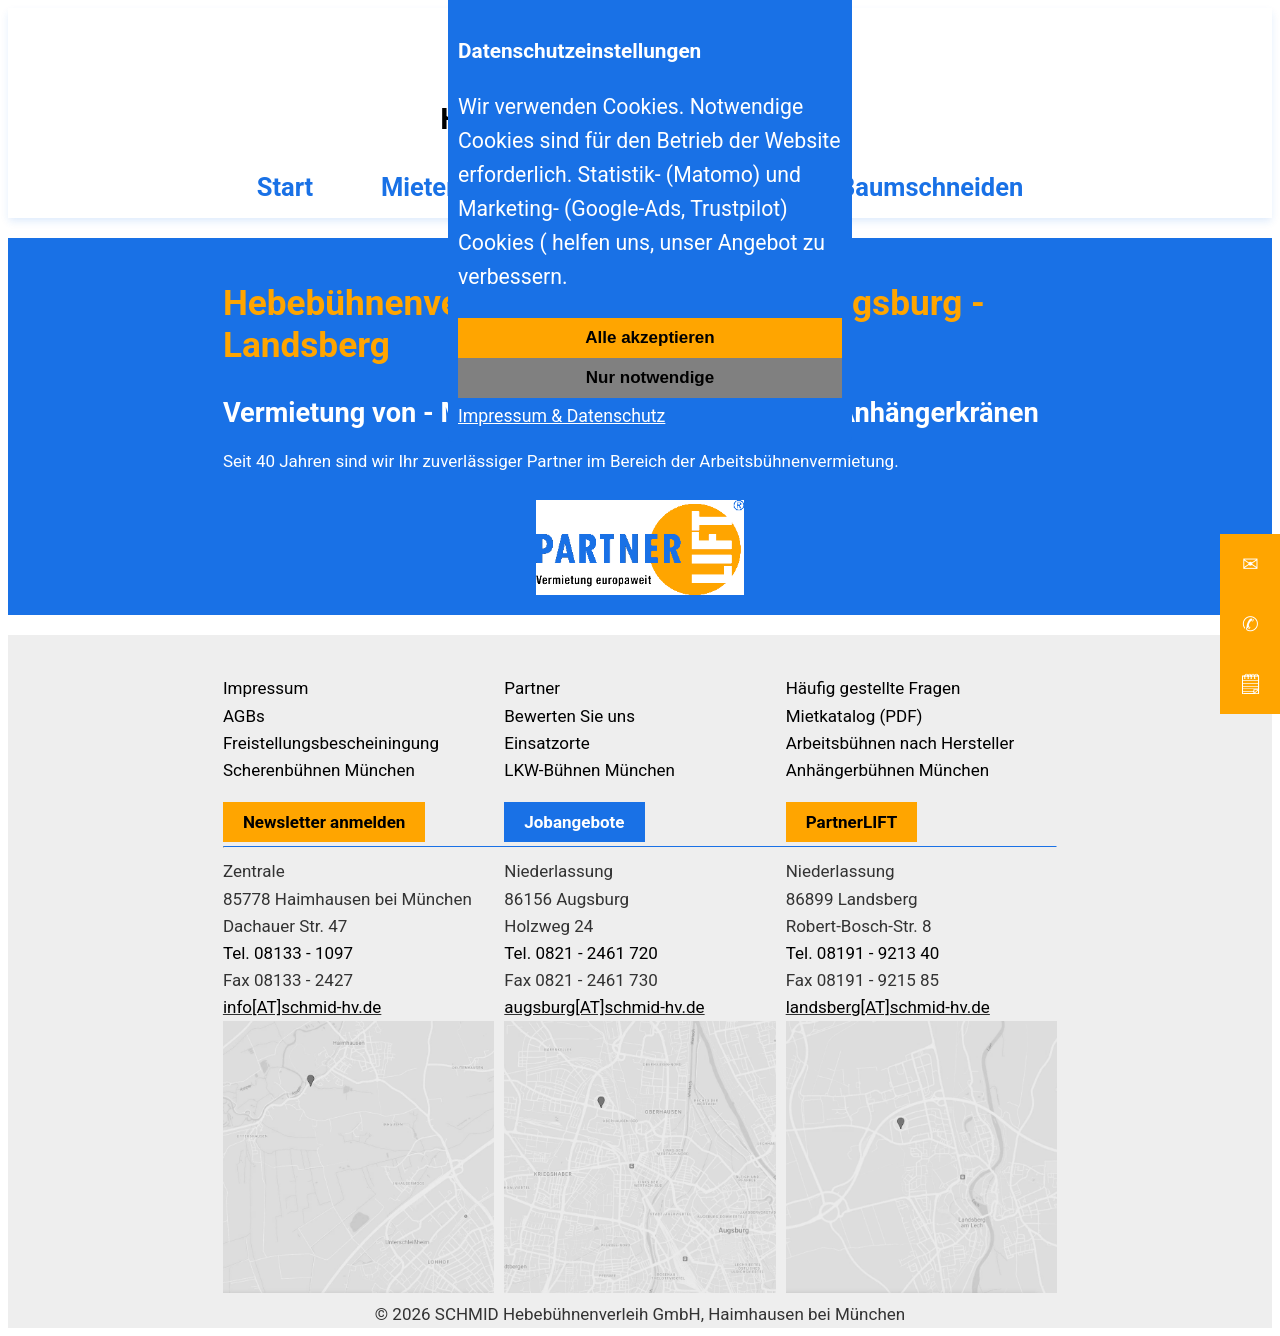 The width and height of the screenshot is (1280, 1336). Describe the element at coordinates (266, 688) in the screenshot. I see `Impressum` at that location.